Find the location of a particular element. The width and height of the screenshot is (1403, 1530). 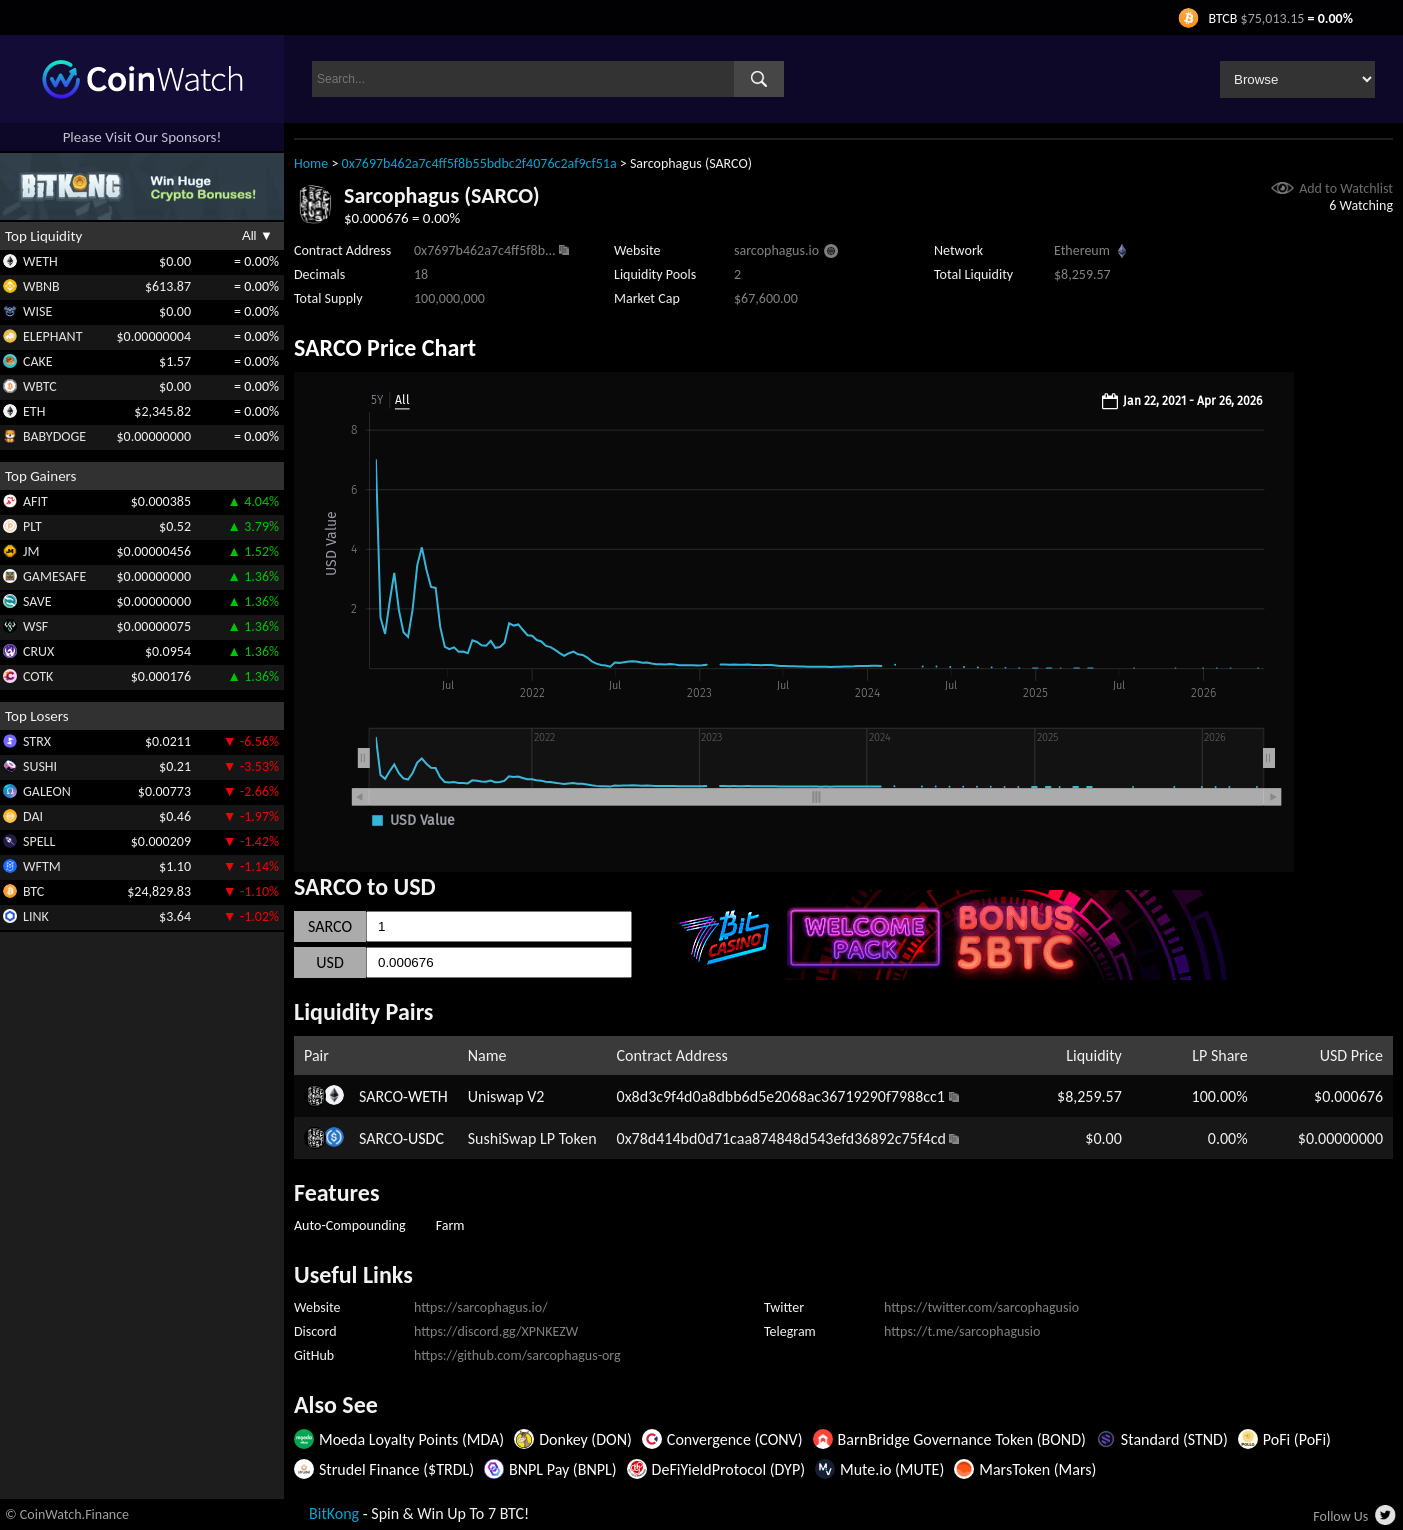

Farm is located at coordinates (450, 1225).